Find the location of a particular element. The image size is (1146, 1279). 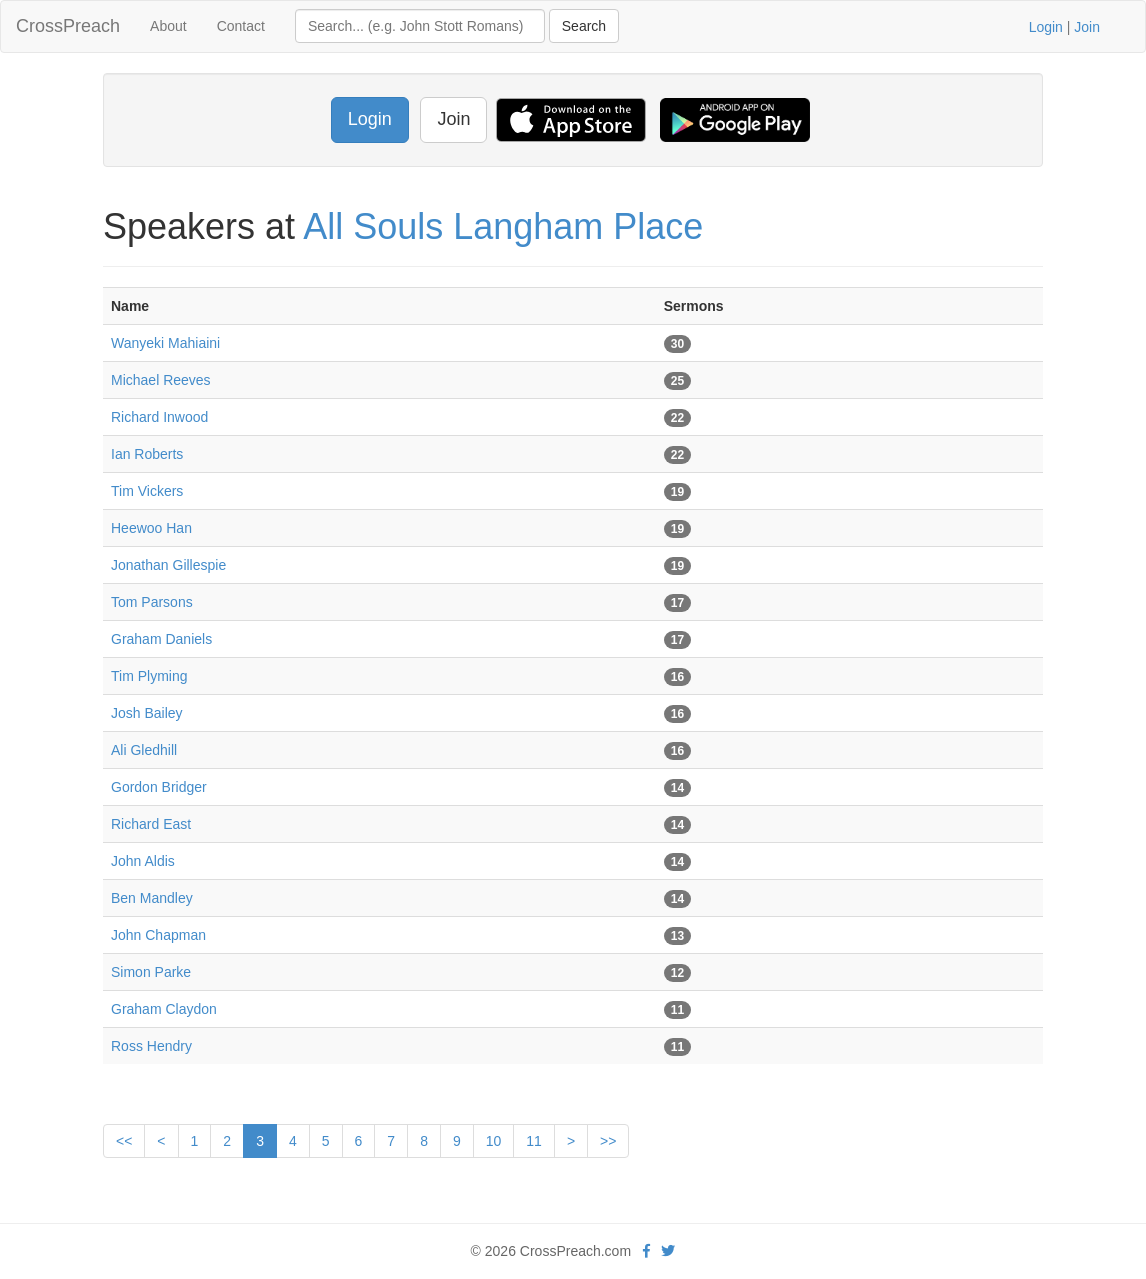

Join is located at coordinates (1087, 27).